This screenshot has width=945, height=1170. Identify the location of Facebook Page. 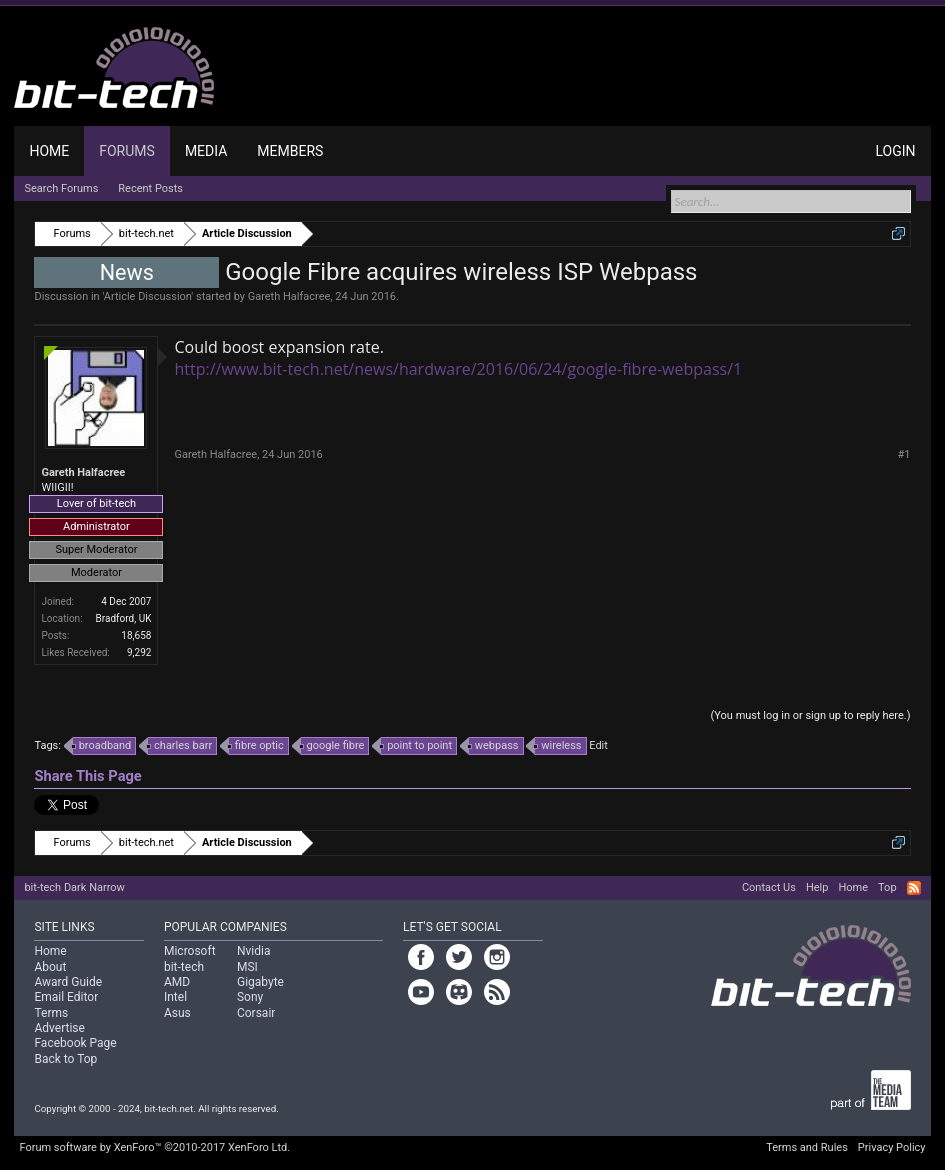
(75, 1043).